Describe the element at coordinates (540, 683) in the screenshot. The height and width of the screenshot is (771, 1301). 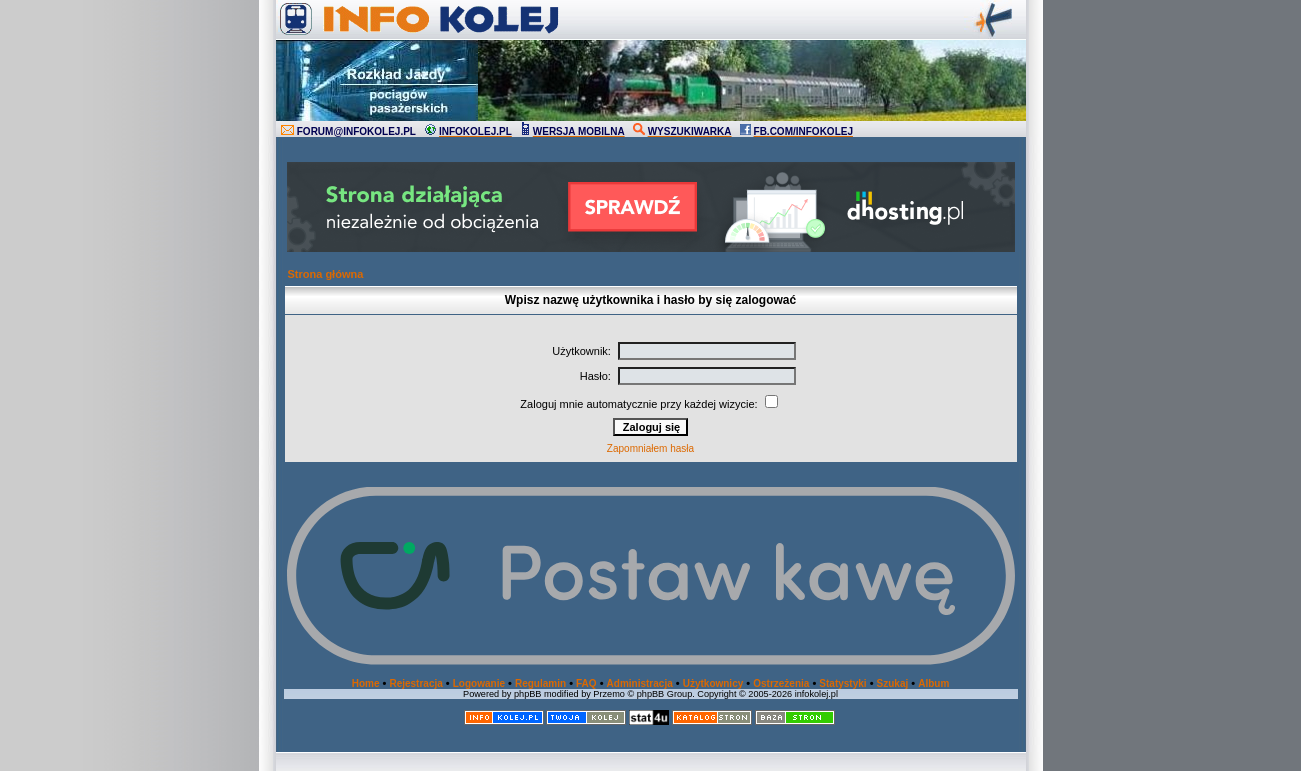
I see `Regulamin` at that location.